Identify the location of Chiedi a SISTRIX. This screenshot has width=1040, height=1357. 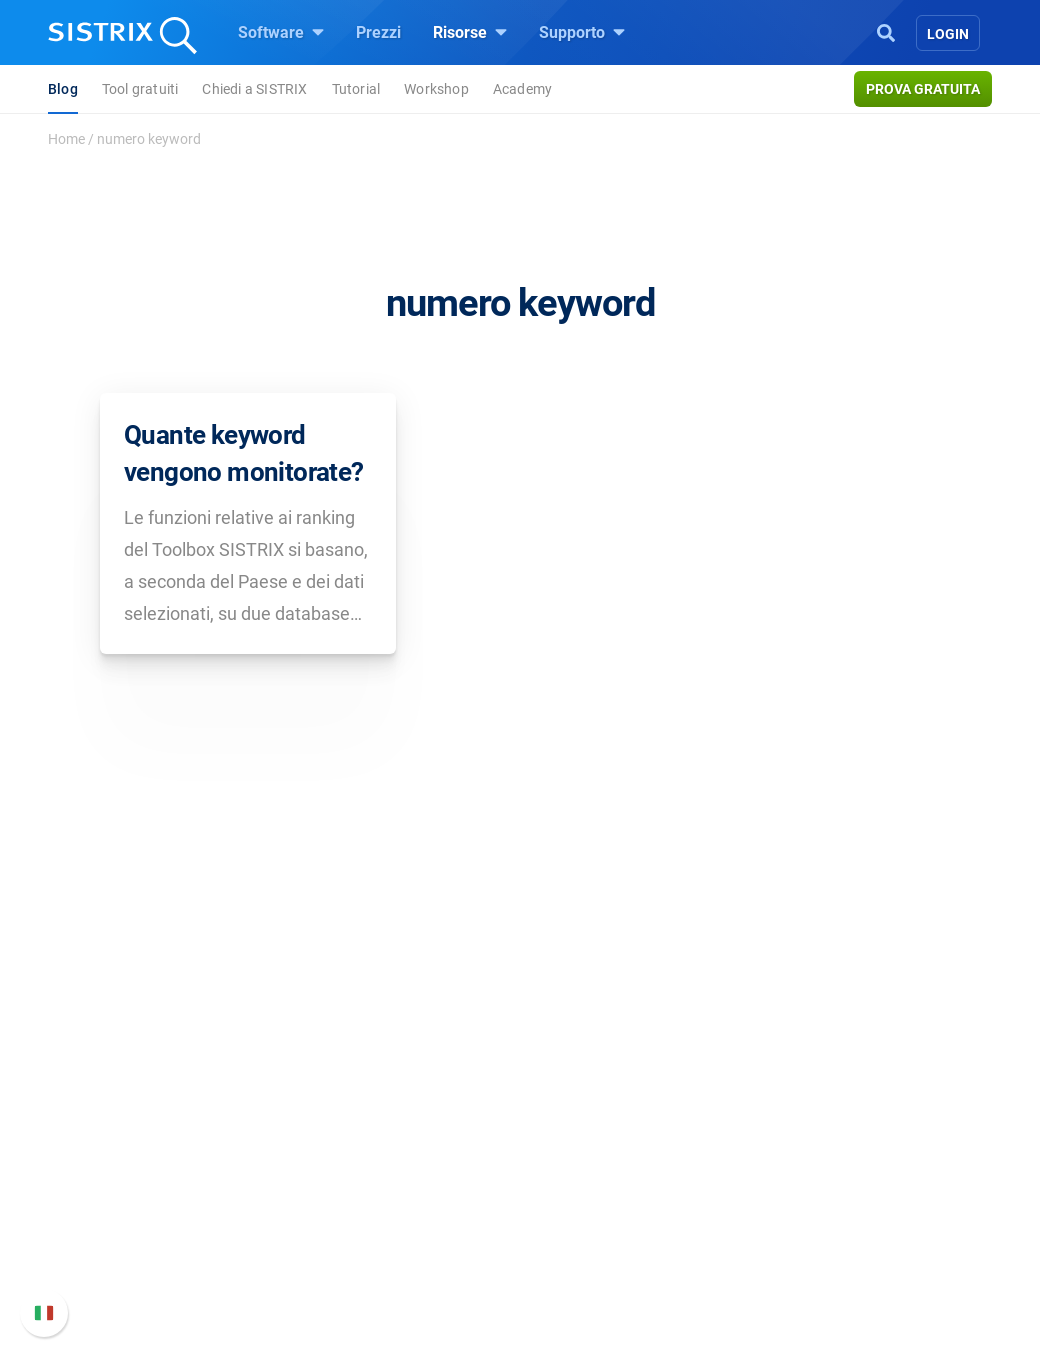
(254, 89).